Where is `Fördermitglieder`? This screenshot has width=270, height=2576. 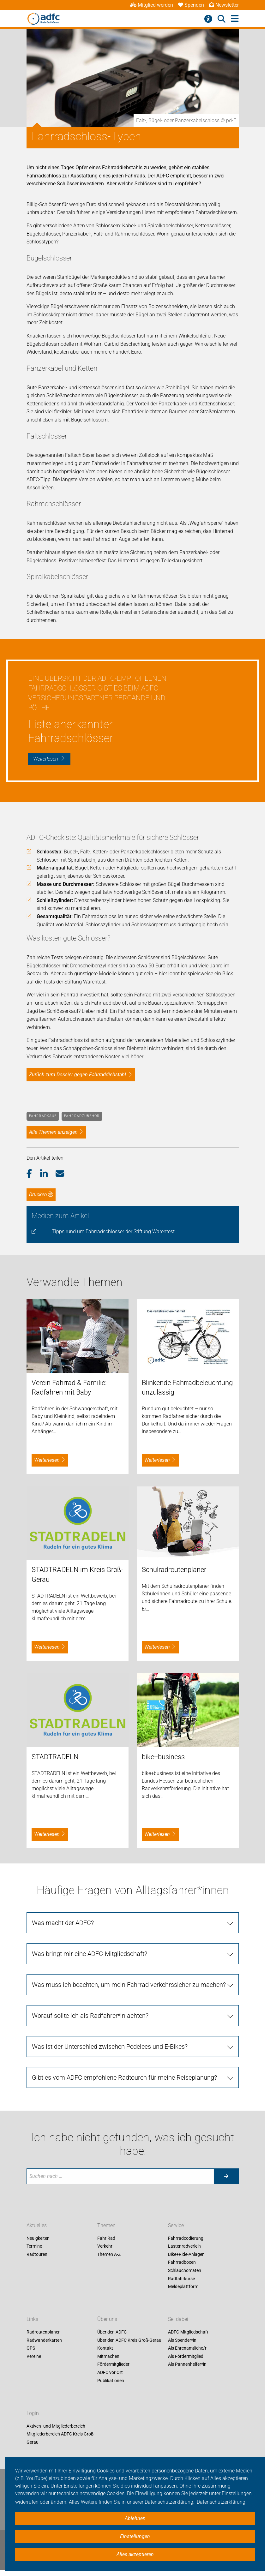 Fördermitglieder is located at coordinates (113, 2364).